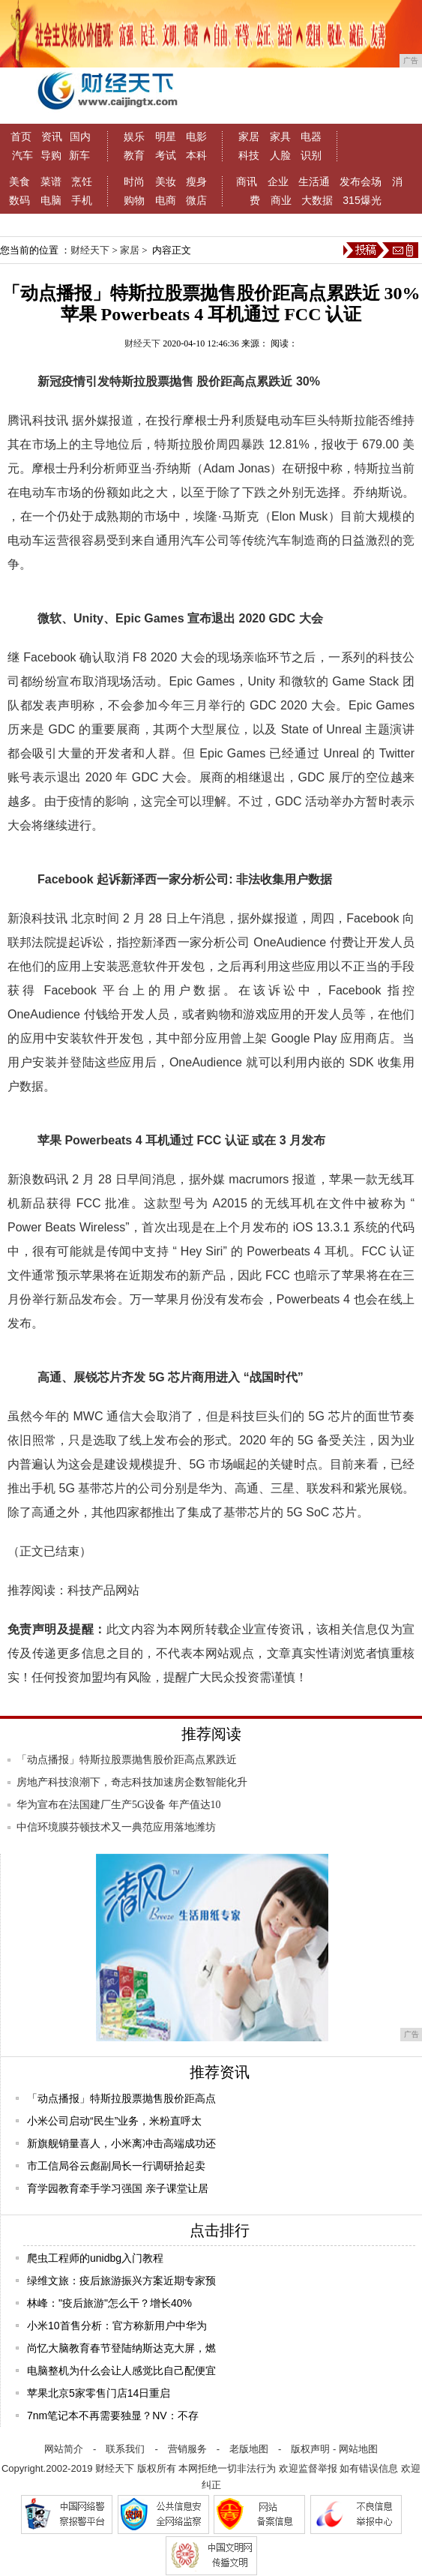  Describe the element at coordinates (248, 2449) in the screenshot. I see `老版地图` at that location.